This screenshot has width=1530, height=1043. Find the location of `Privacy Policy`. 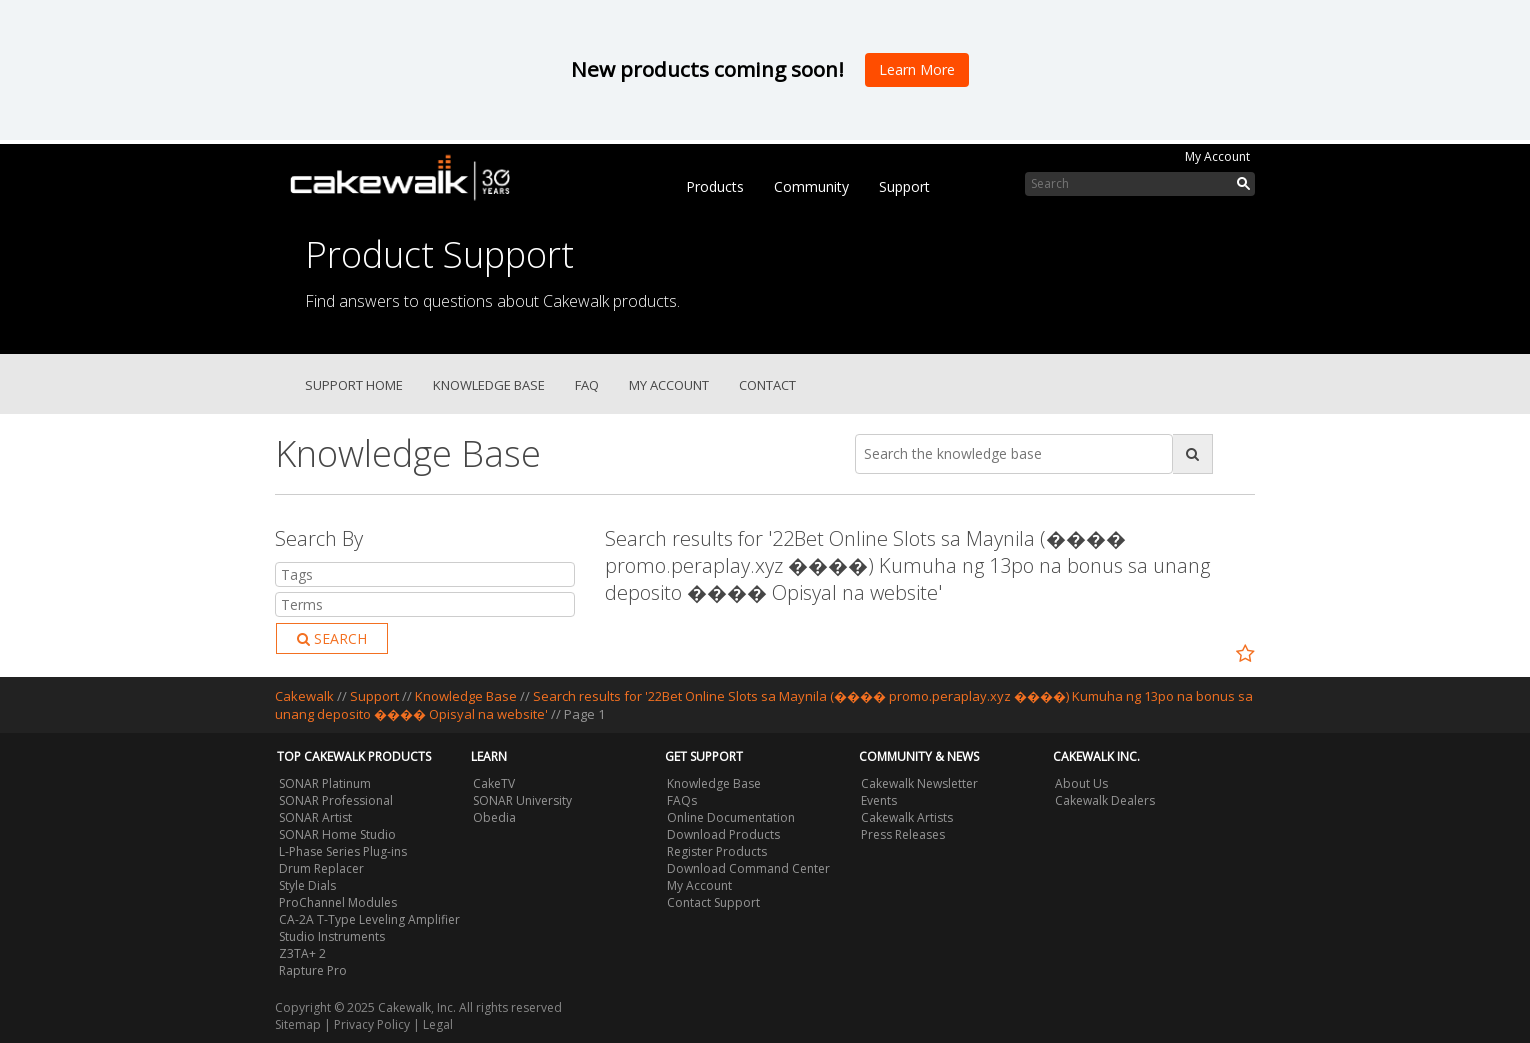

Privacy Policy is located at coordinates (372, 1024).